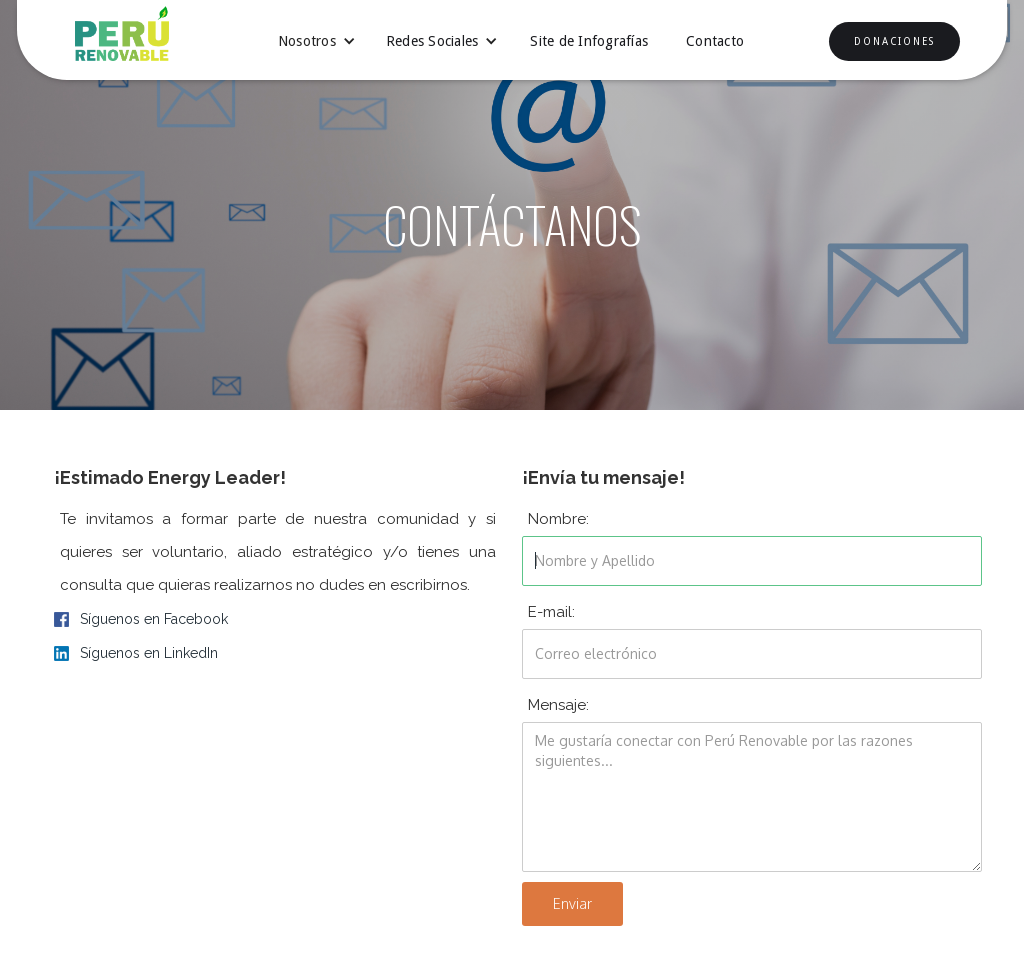 Image resolution: width=1024 pixels, height=974 pixels. What do you see at coordinates (432, 41) in the screenshot?
I see `Redes Sociales` at bounding box center [432, 41].